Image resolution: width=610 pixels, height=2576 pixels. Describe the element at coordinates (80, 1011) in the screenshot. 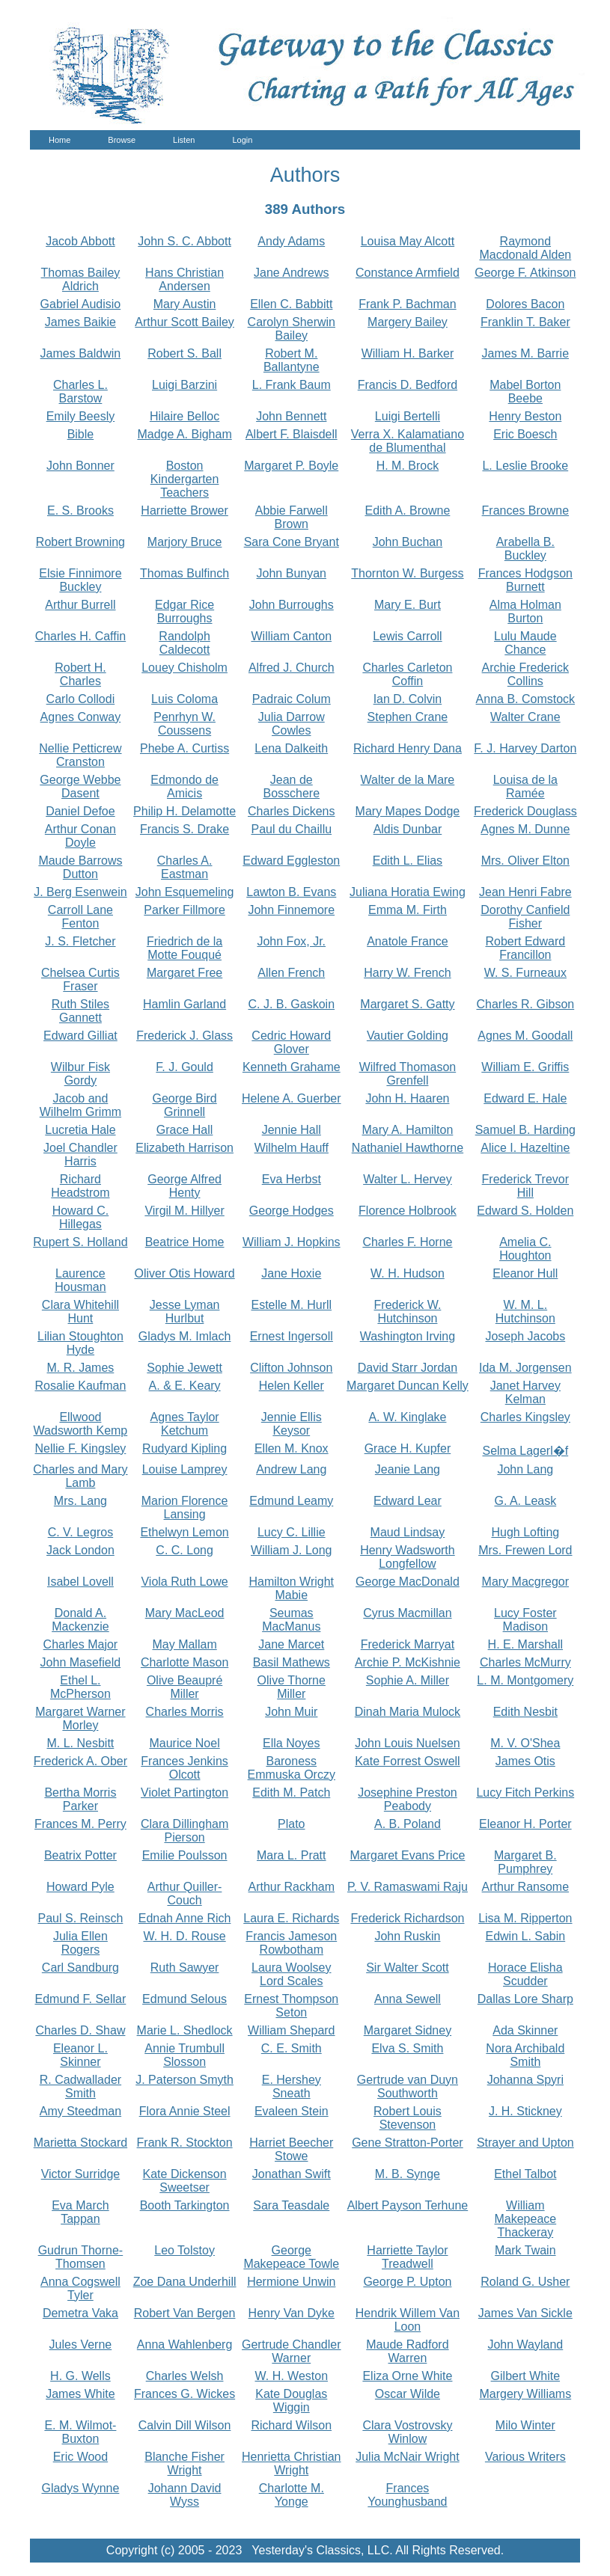

I see `Ruth Stiles Gannett` at that location.